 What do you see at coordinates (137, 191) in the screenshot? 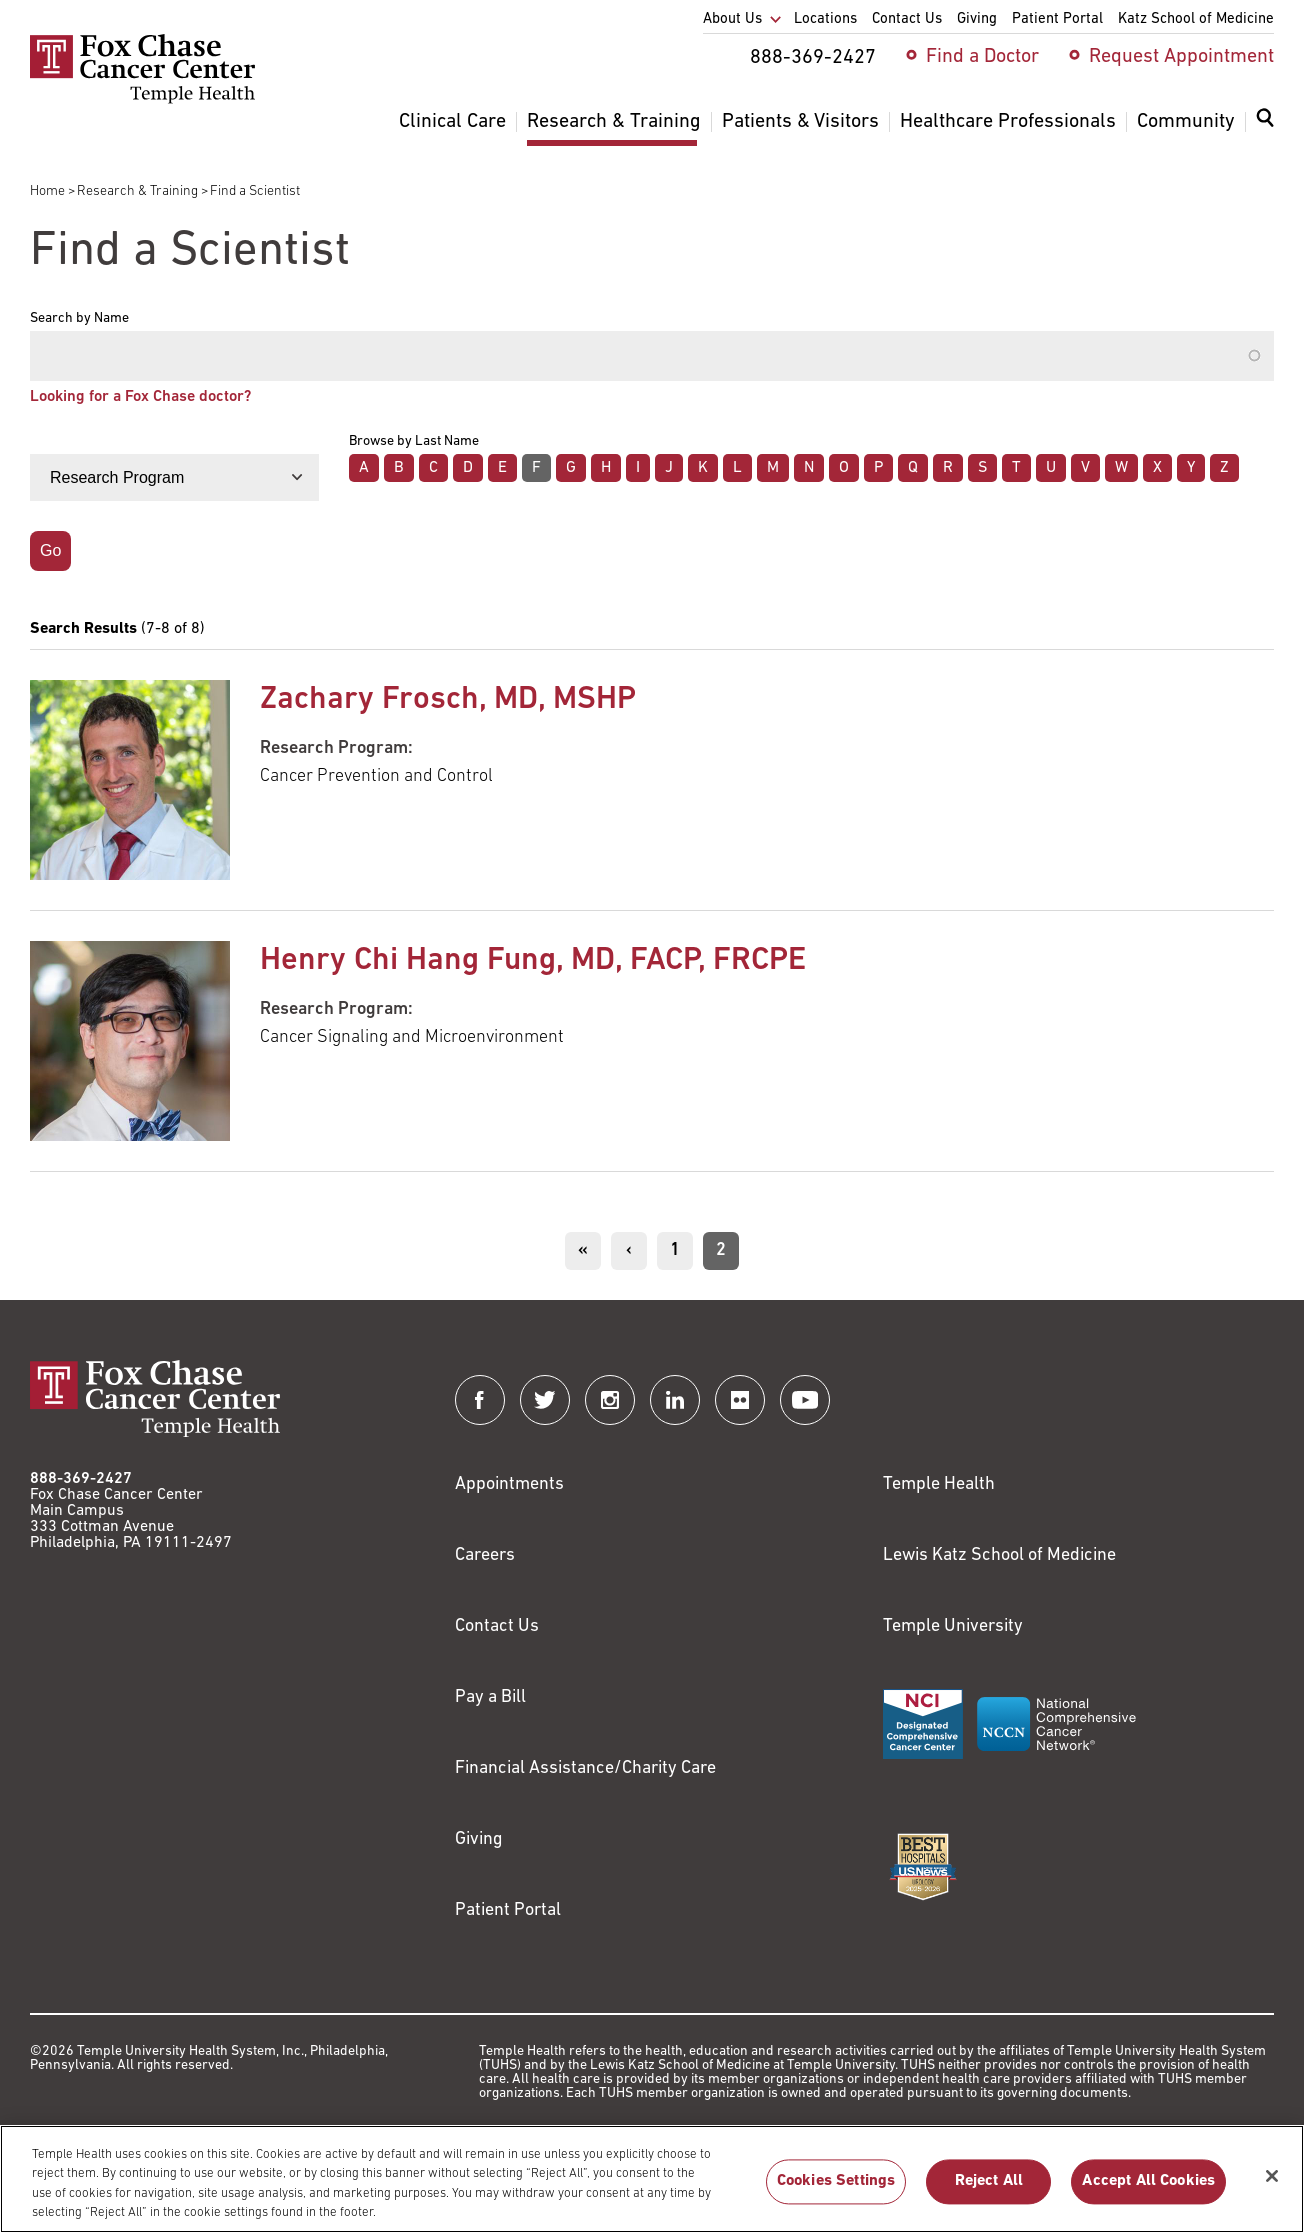
I see `Research & Training` at bounding box center [137, 191].